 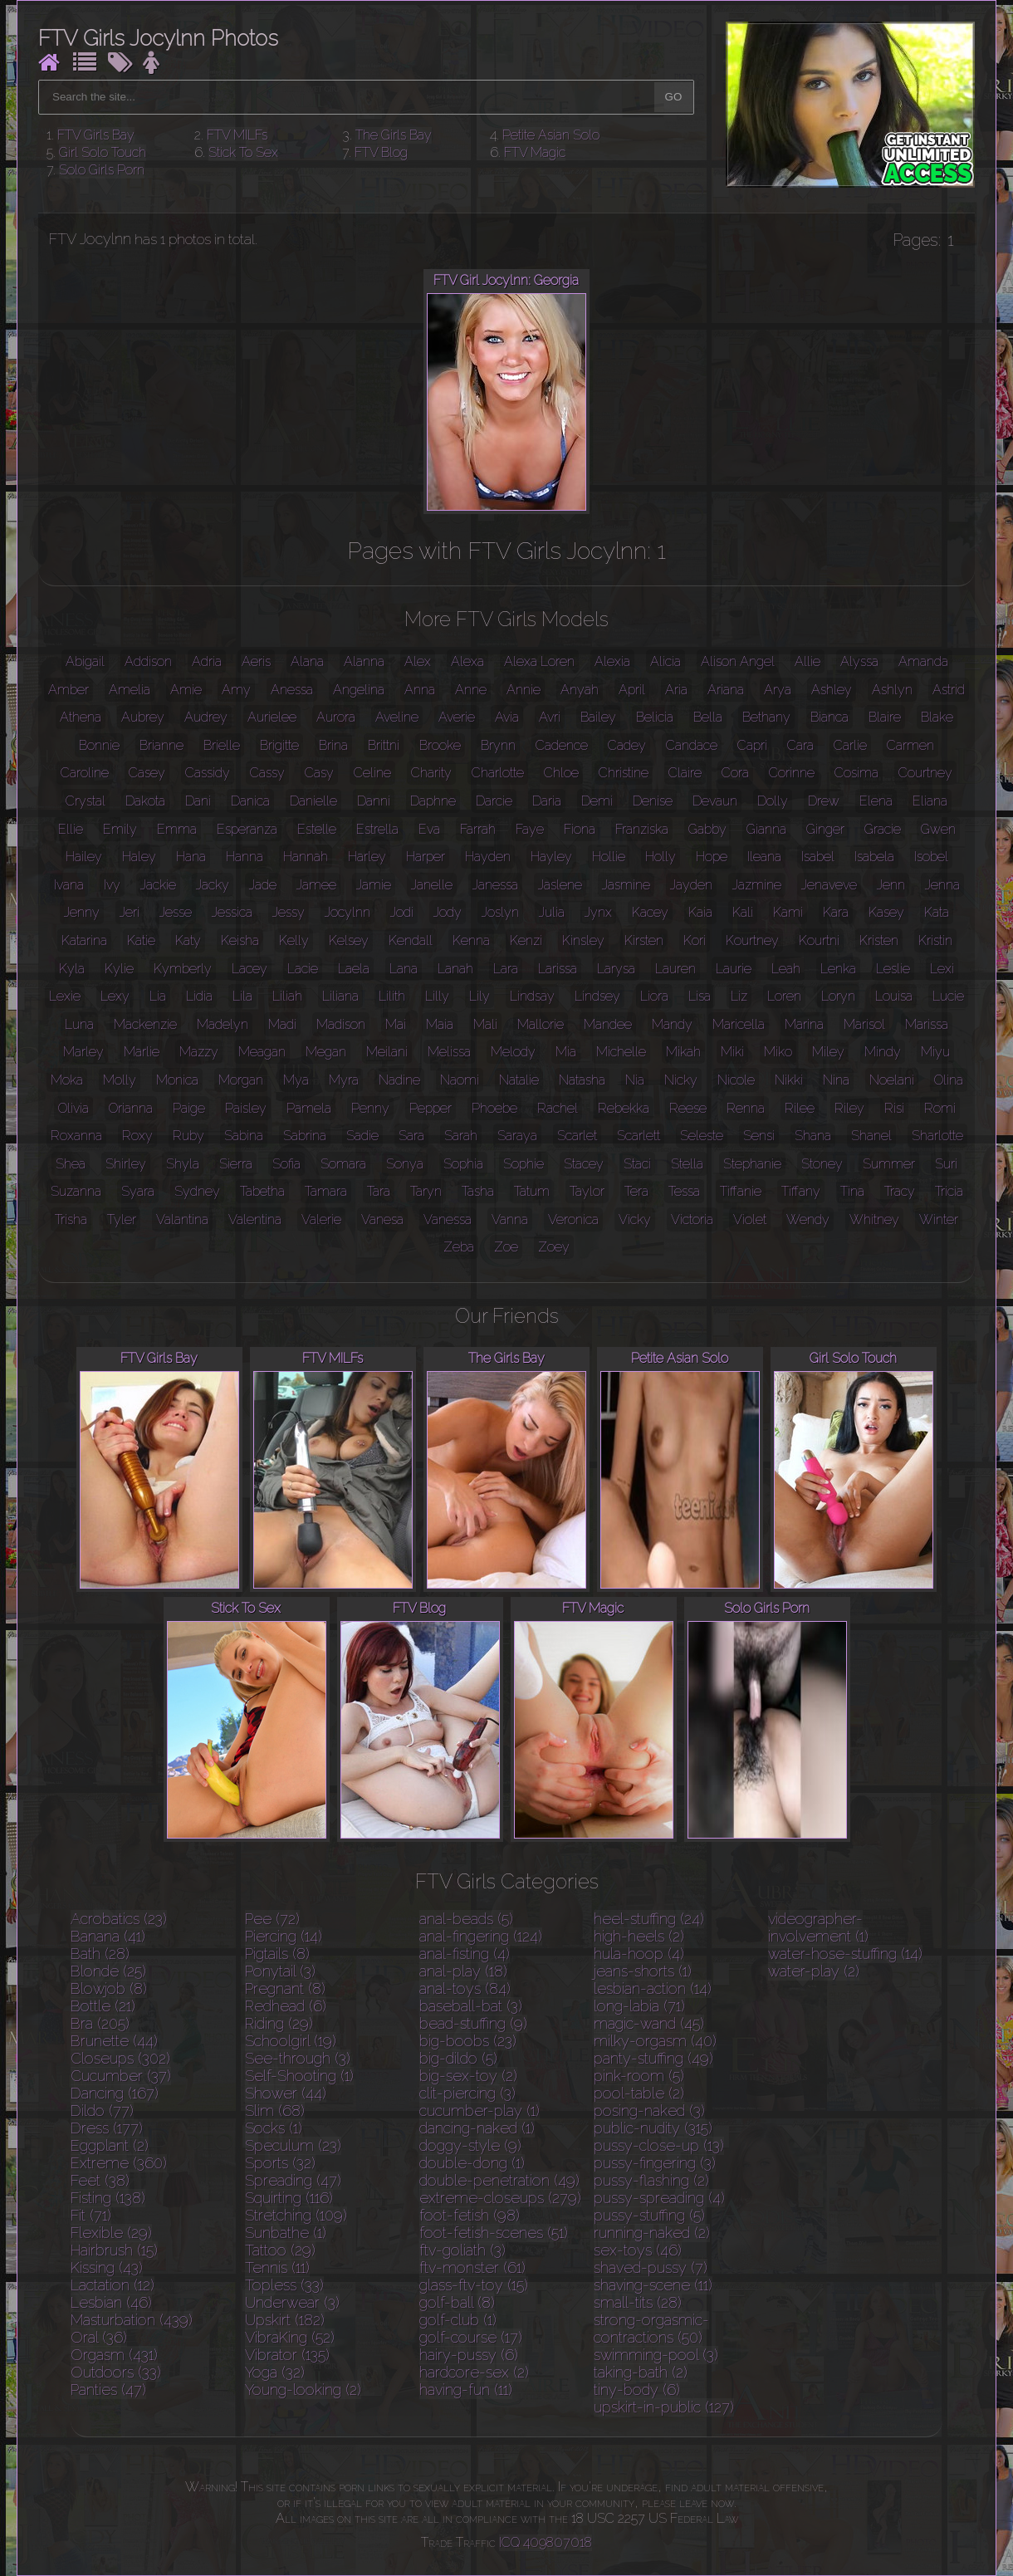 I want to click on Squirting (116), so click(x=289, y=2197).